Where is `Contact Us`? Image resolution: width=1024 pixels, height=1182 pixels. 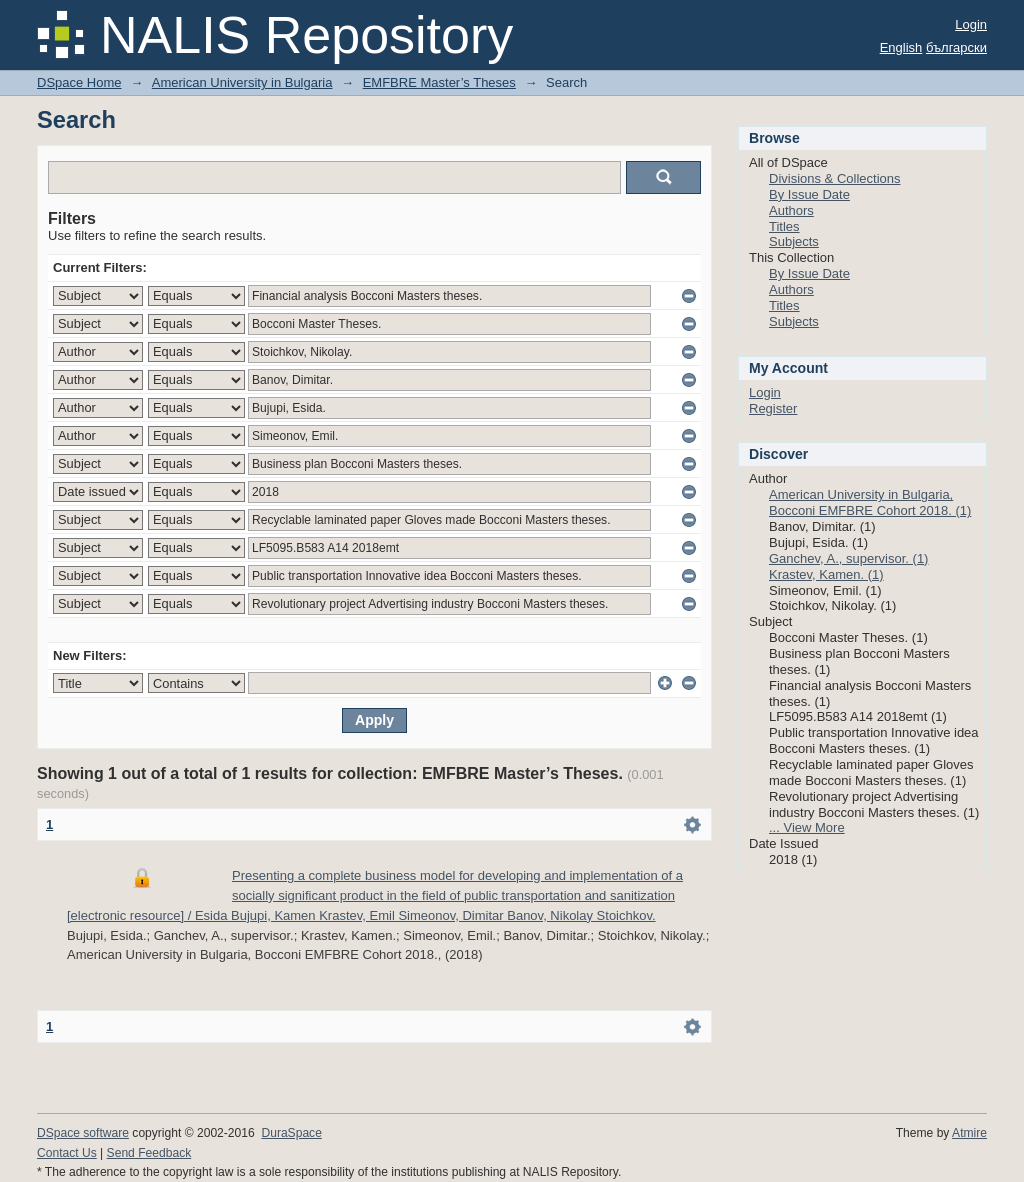 Contact Us is located at coordinates (67, 1153).